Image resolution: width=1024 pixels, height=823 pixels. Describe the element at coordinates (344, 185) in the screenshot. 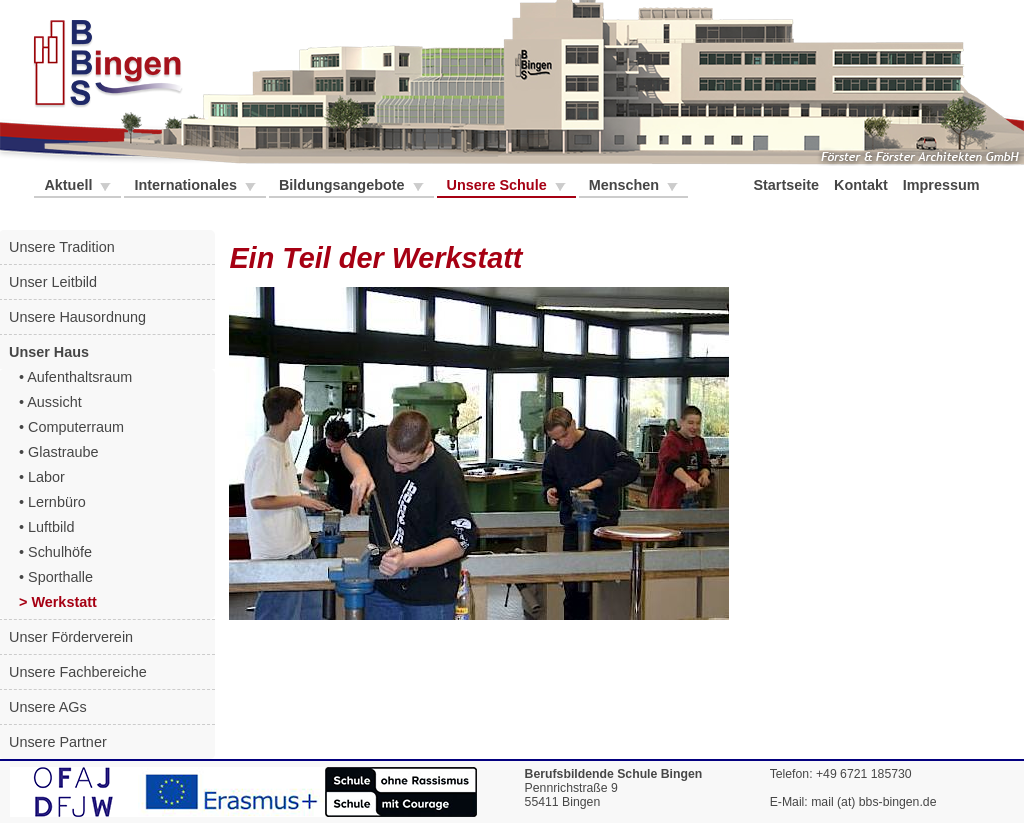

I see `Bildungsangebote` at that location.